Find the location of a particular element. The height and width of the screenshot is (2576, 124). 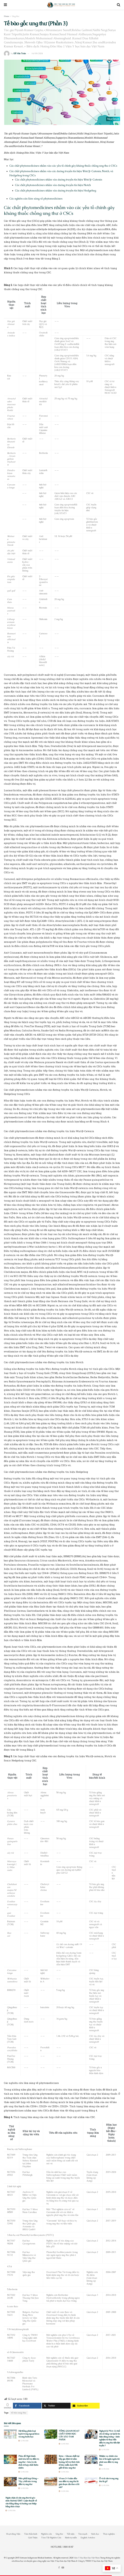

[Read article: TỔNG QUAN HOẠT CHẤT SINH HỌC CÂY XÁO TAM PHÂN] is located at coordinates (50, 2434).